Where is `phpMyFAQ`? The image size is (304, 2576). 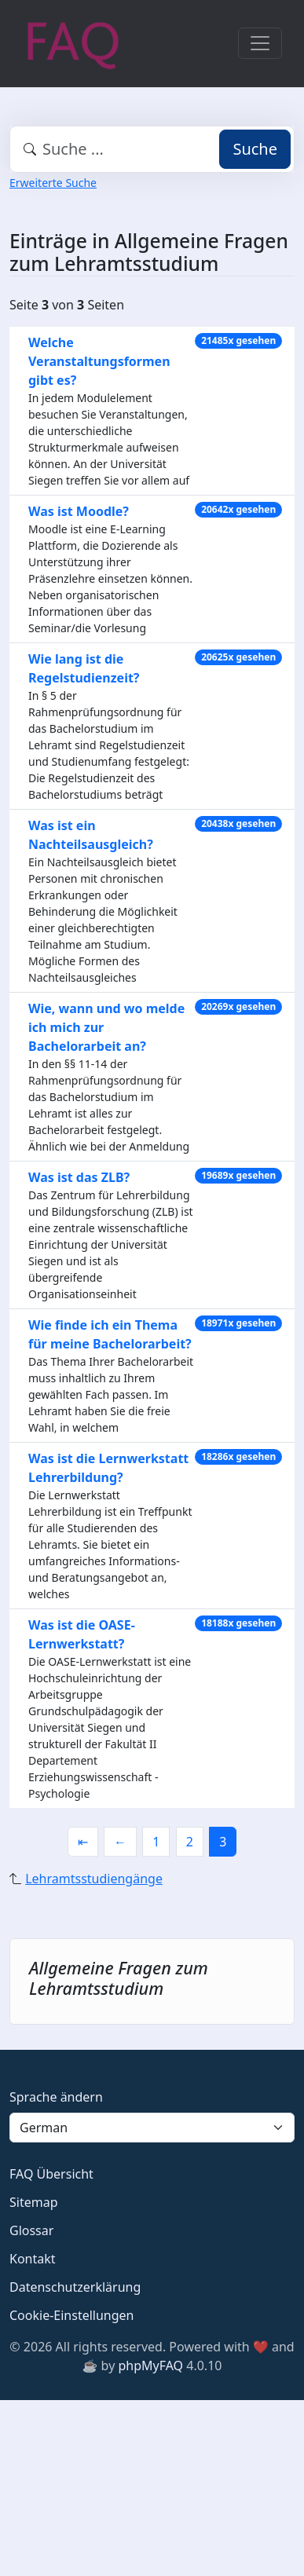
phpMyFAQ is located at coordinates (150, 2365).